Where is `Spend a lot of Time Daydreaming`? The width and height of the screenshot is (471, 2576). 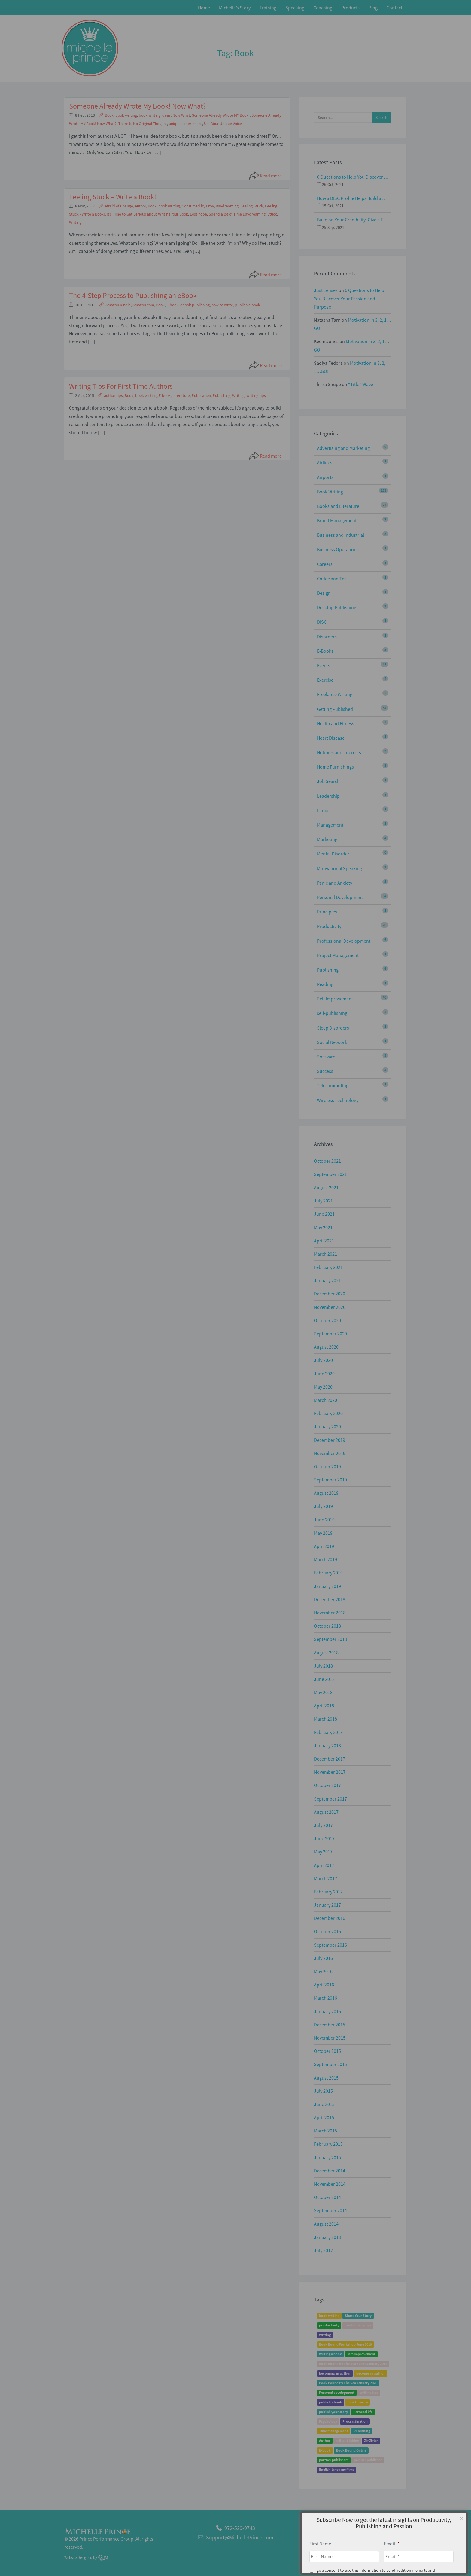
Spend a lot of Time Daydreaming is located at coordinates (237, 214).